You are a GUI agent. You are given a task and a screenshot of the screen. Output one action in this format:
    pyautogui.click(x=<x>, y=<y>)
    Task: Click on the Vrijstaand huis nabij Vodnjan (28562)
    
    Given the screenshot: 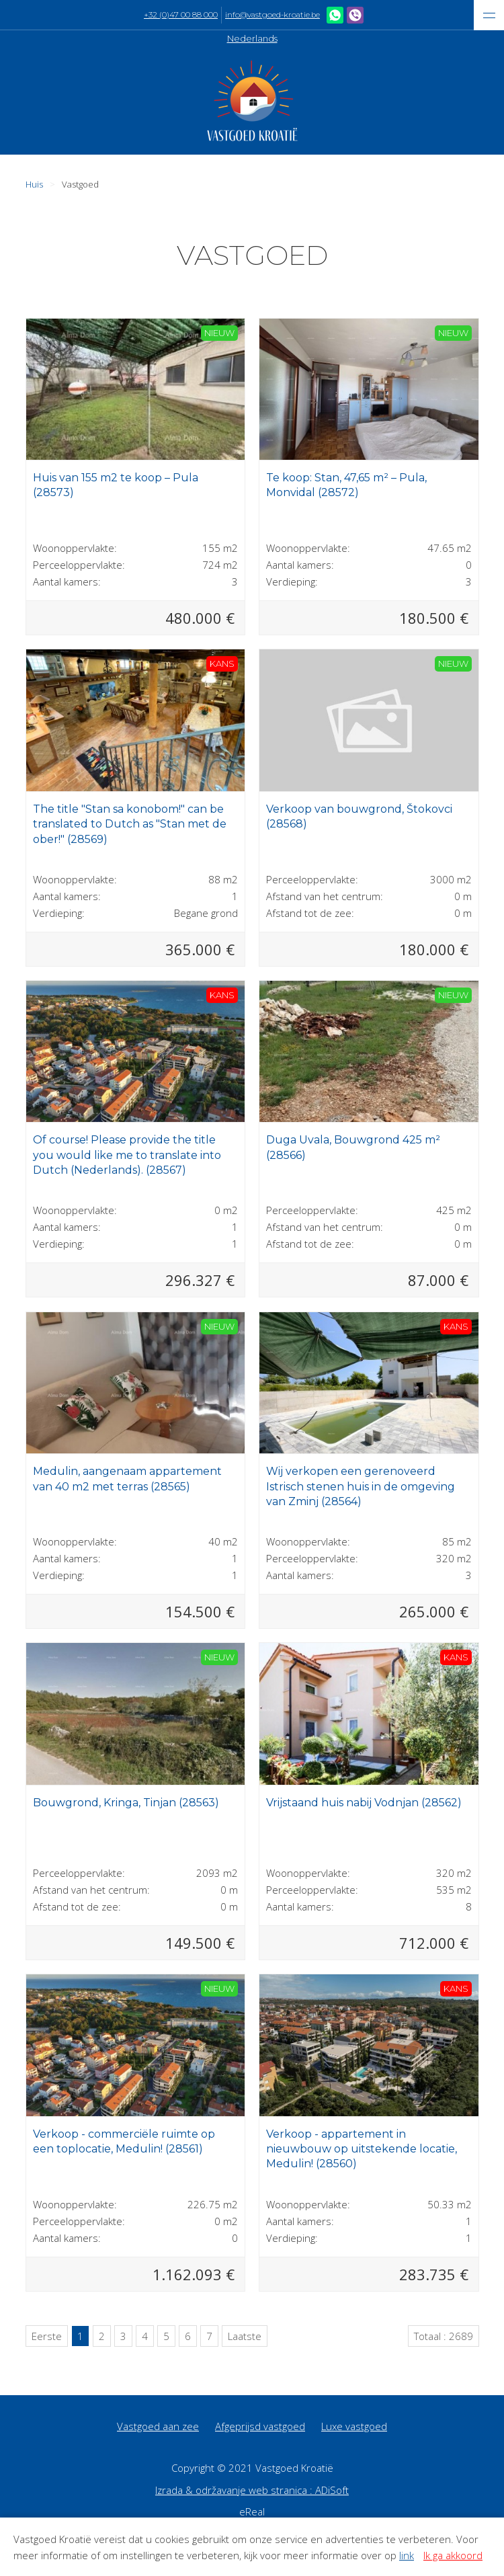 What is the action you would take?
    pyautogui.click(x=364, y=1802)
    